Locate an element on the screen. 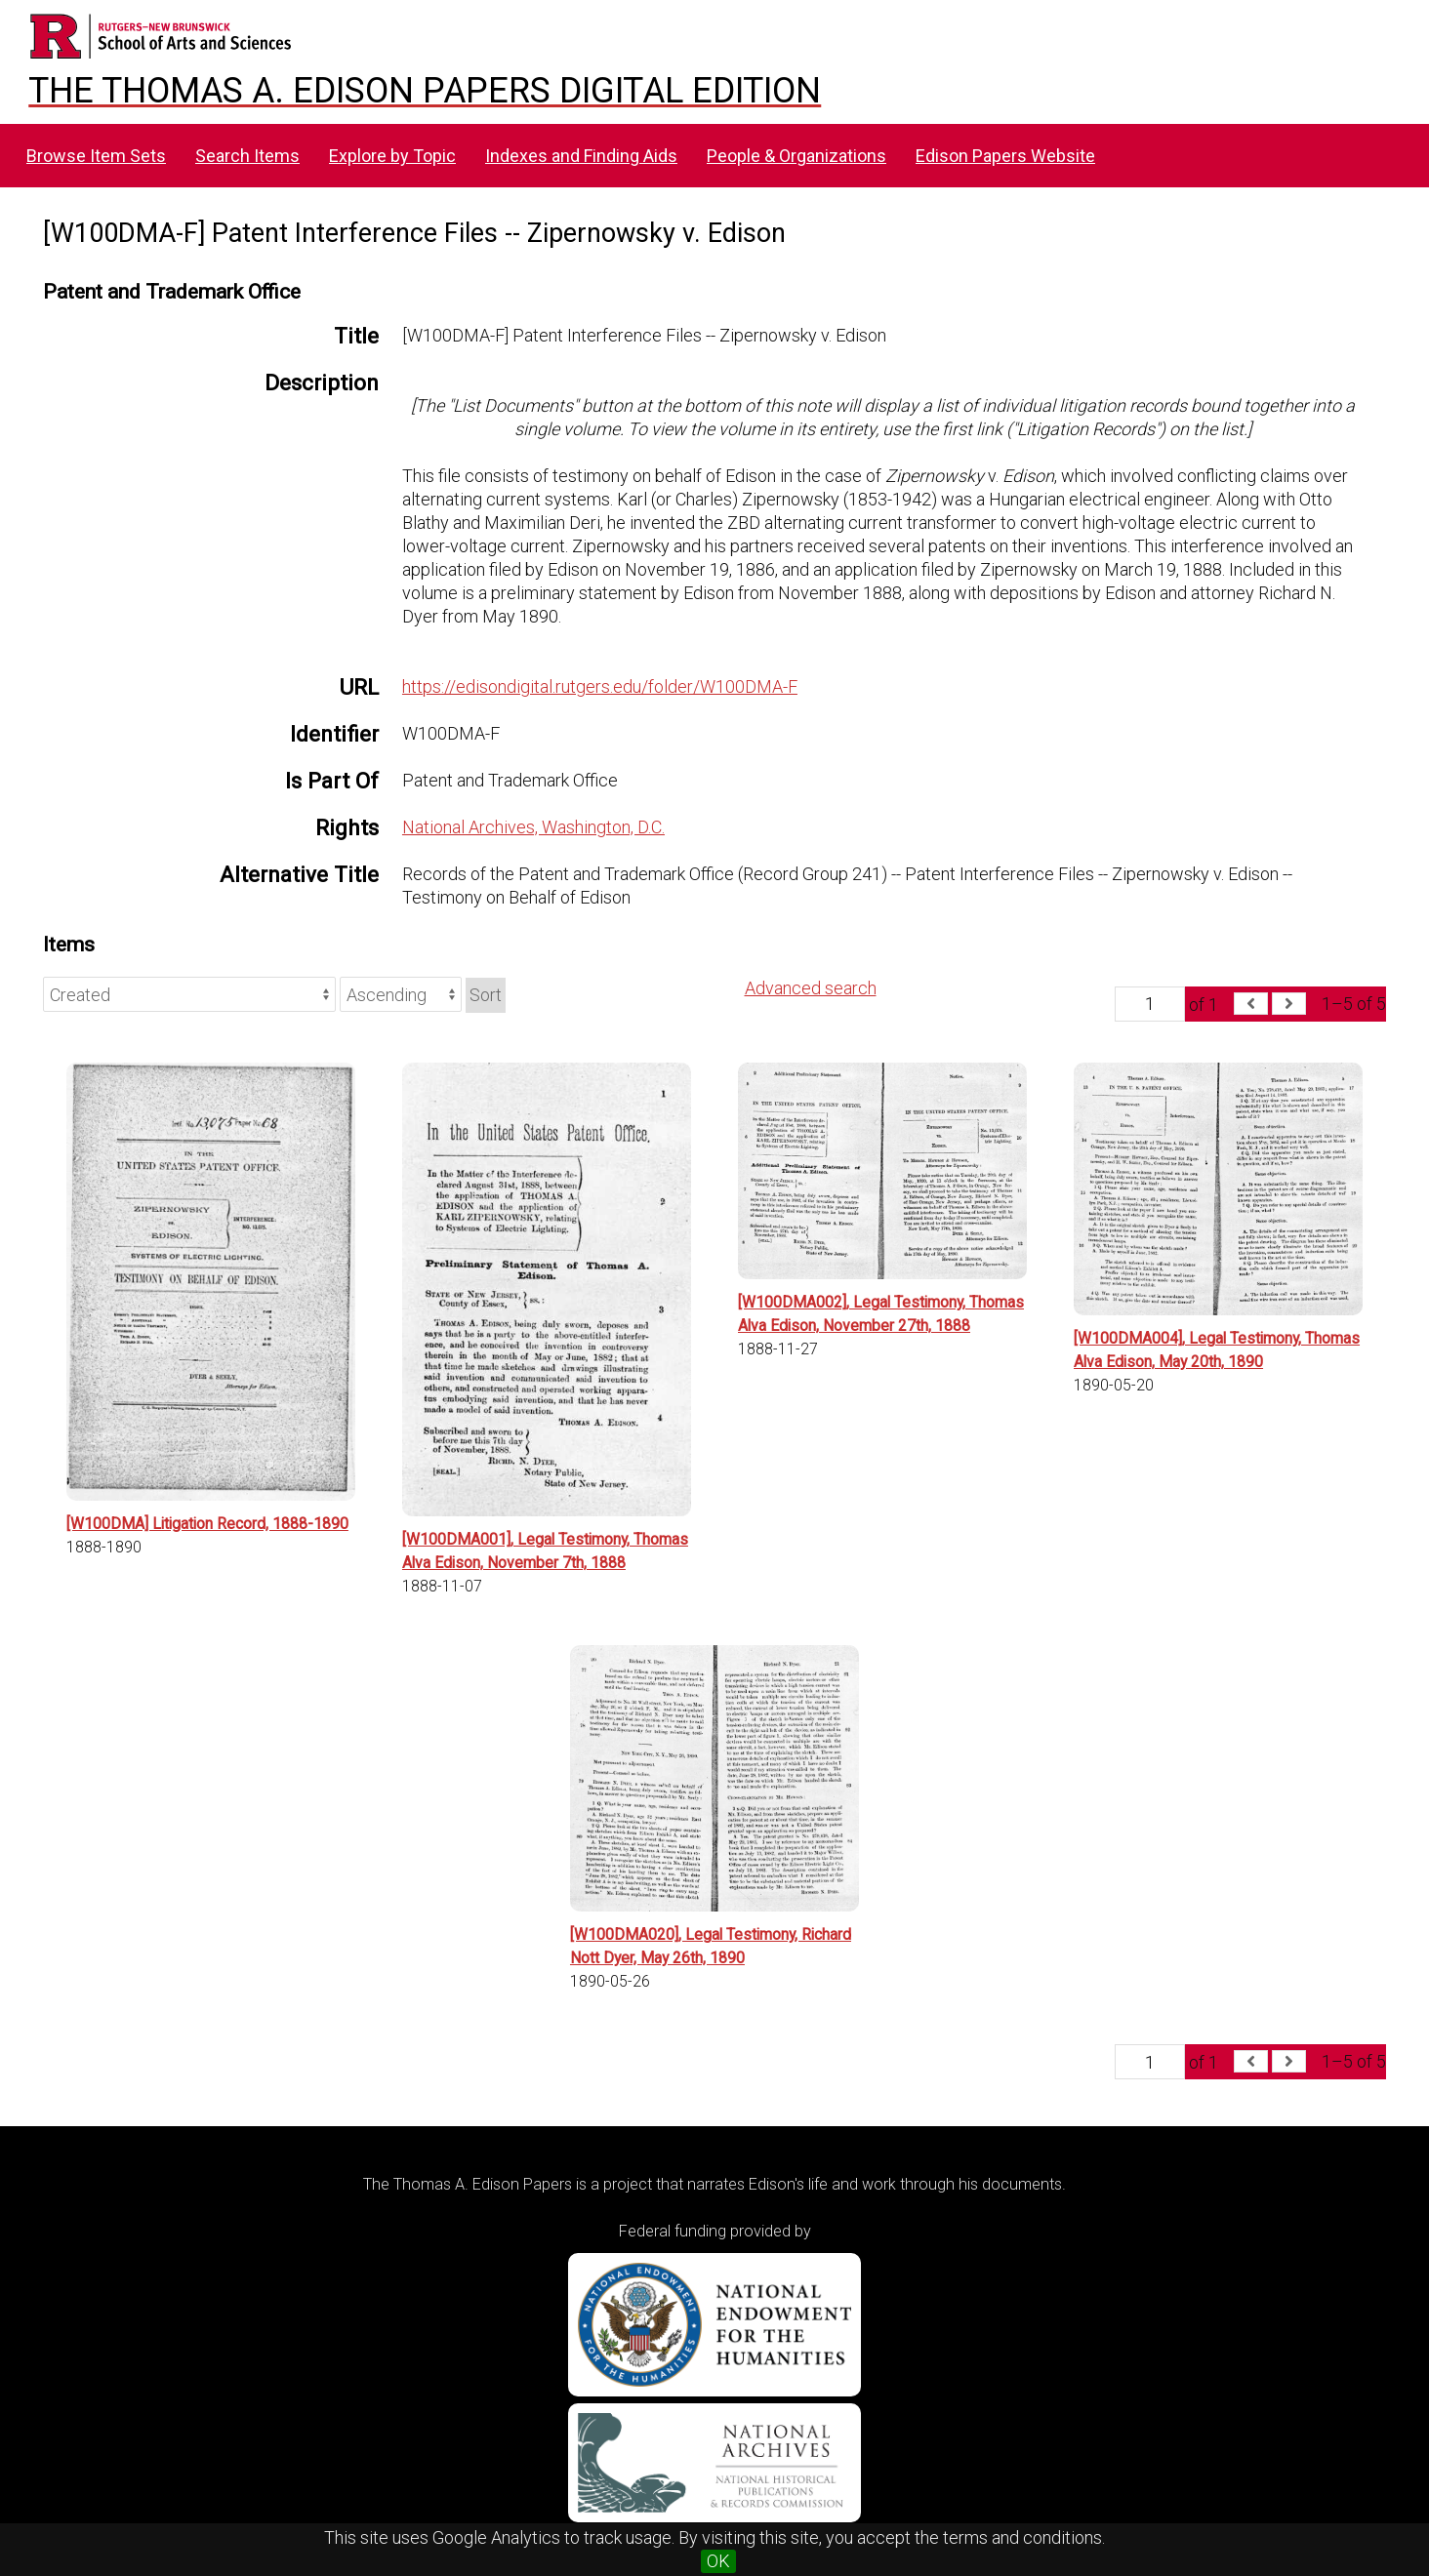 The height and width of the screenshot is (2576, 1429). [Sort order] is located at coordinates (401, 994).